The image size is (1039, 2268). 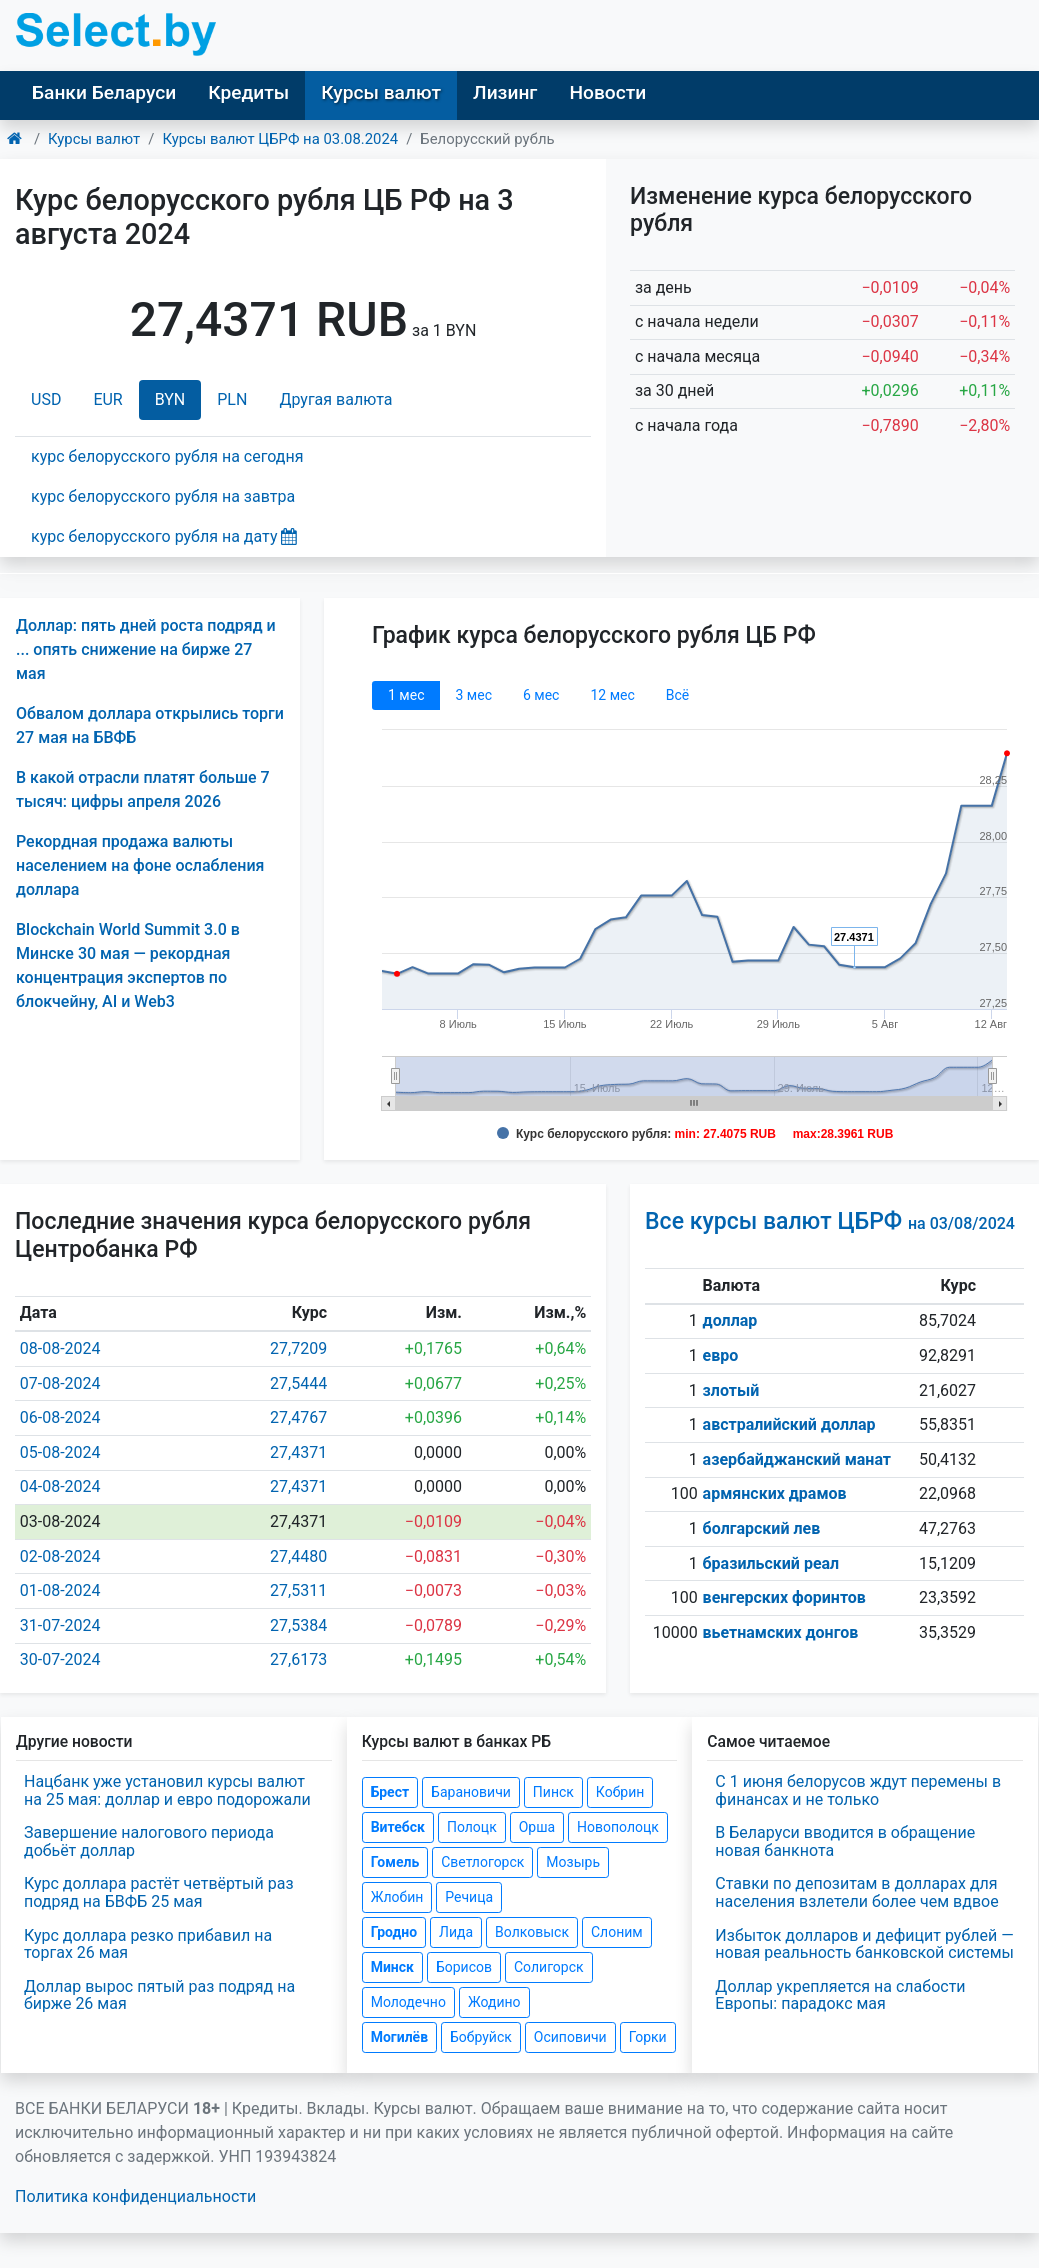 What do you see at coordinates (730, 1320) in the screenshot?
I see `доллар` at bounding box center [730, 1320].